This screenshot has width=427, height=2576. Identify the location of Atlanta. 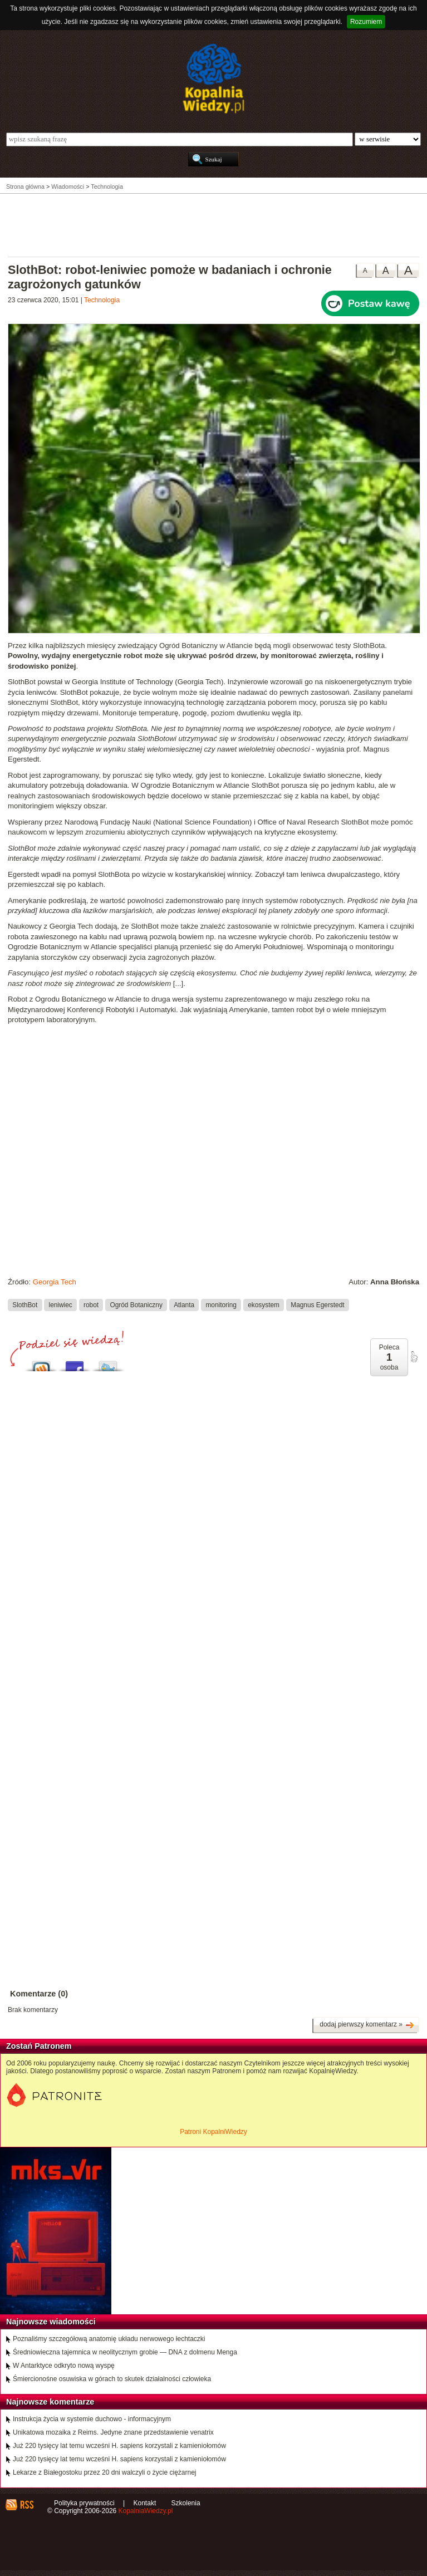
(184, 1304).